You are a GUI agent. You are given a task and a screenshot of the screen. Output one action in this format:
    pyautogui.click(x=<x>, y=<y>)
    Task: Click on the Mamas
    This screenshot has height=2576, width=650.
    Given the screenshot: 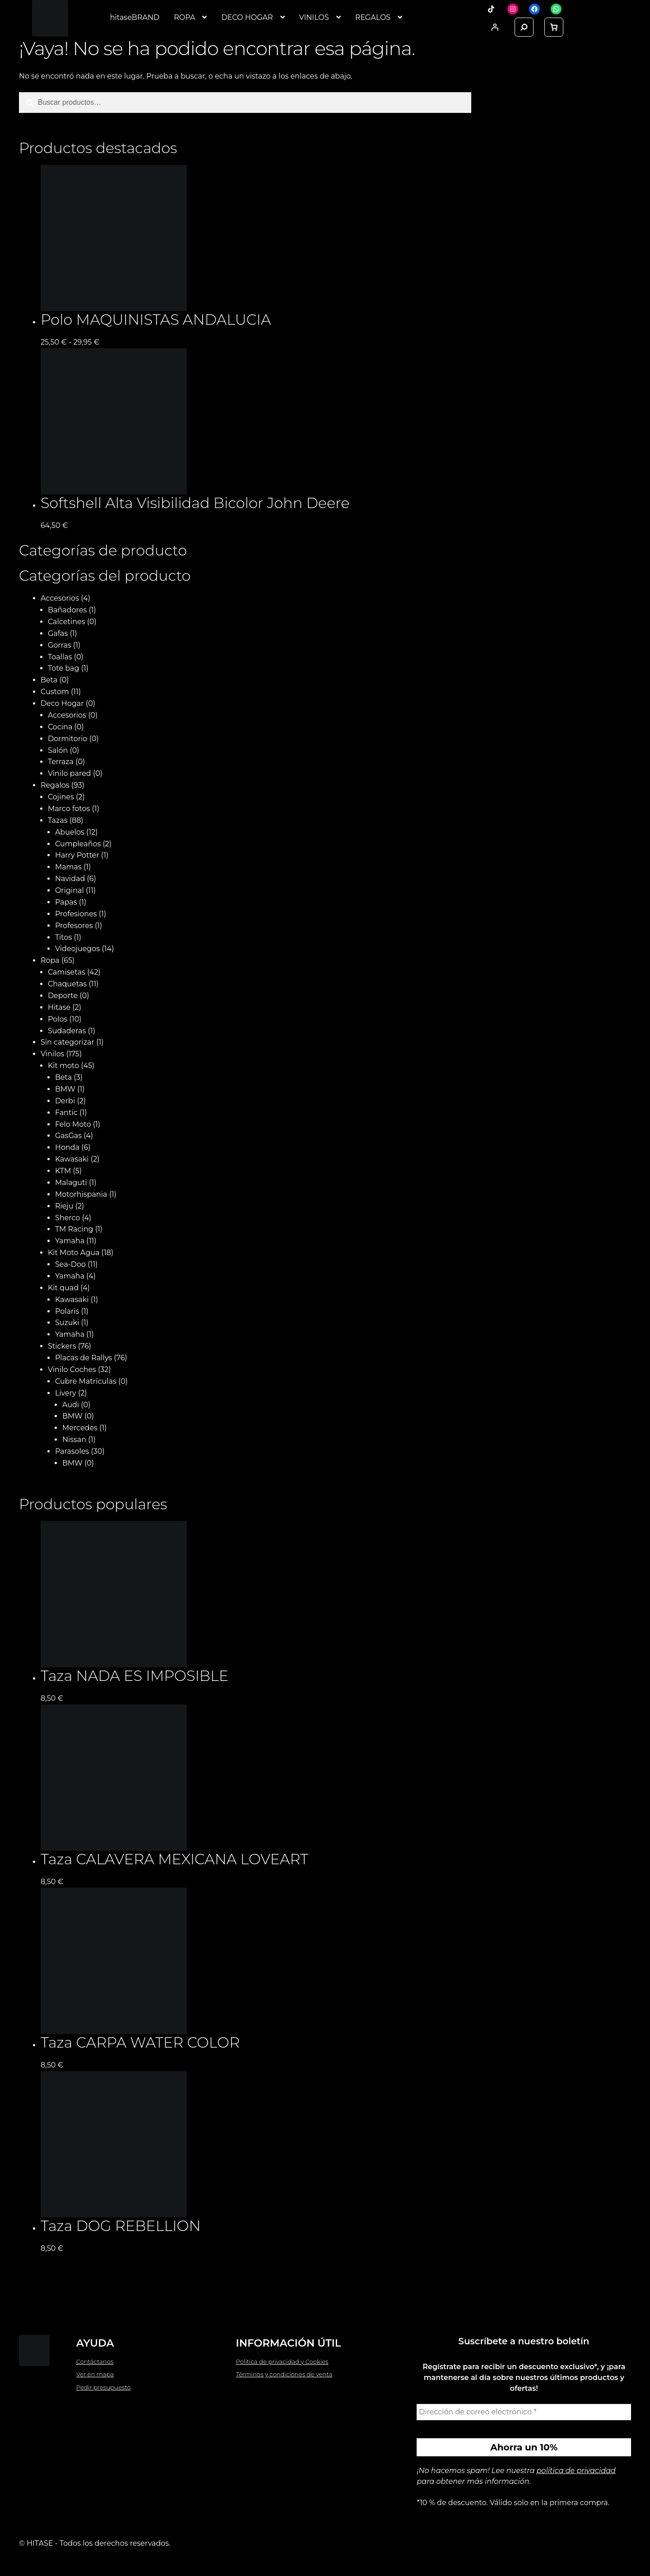 What is the action you would take?
    pyautogui.click(x=68, y=867)
    